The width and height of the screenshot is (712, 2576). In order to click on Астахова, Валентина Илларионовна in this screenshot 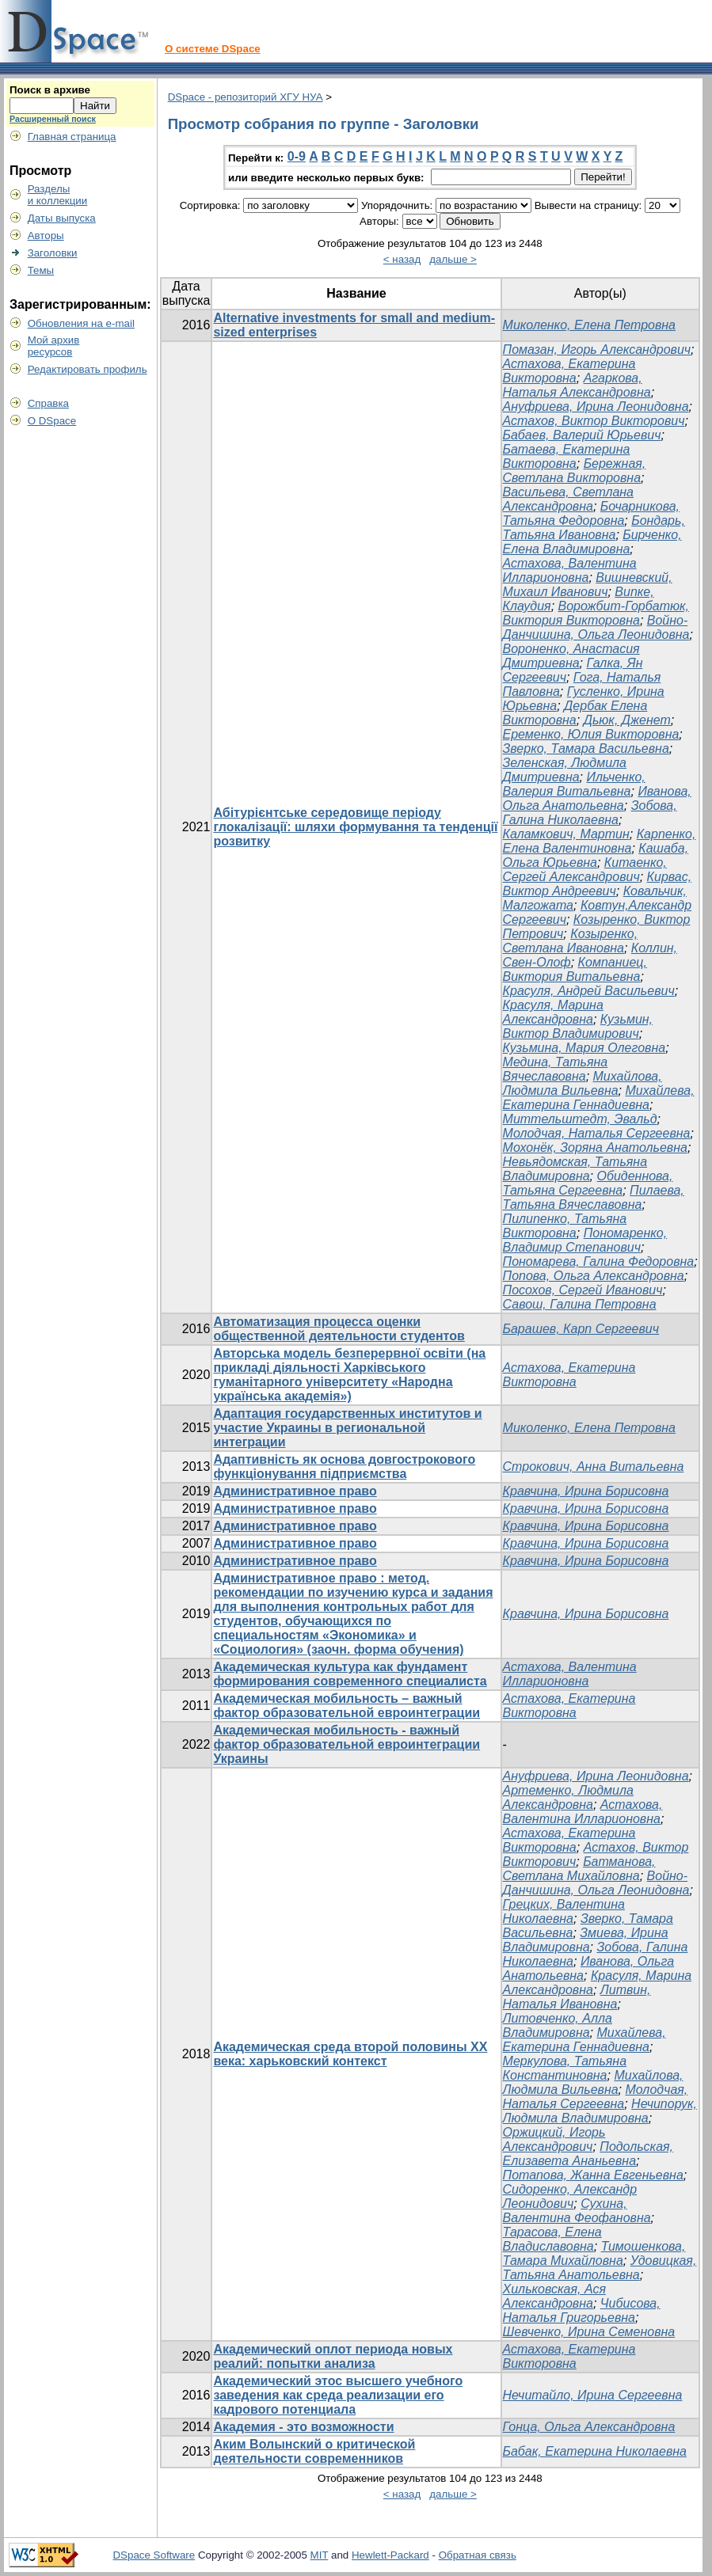, I will do `click(570, 570)`.